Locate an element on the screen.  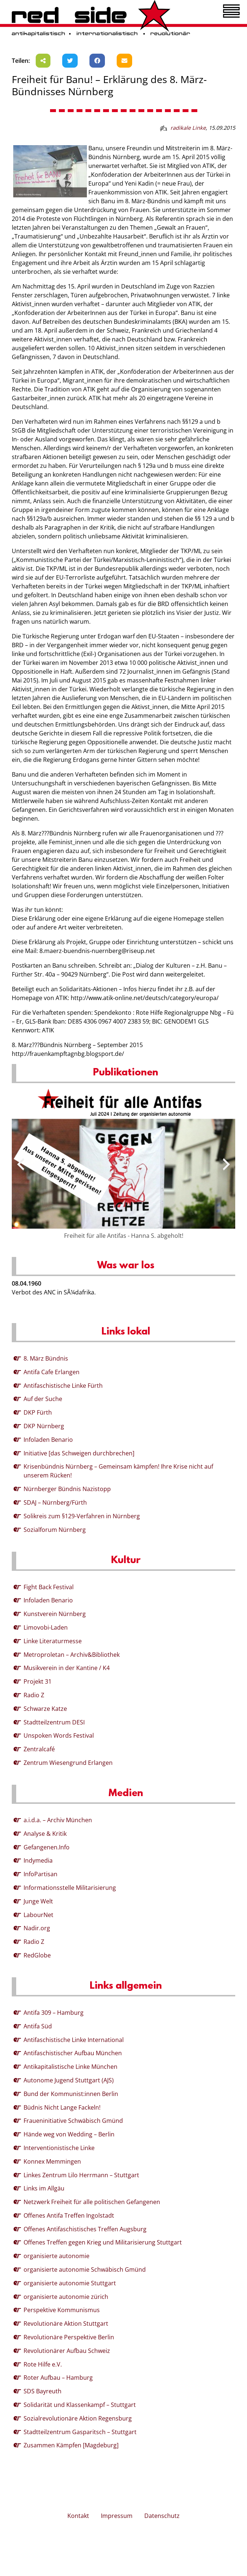
organisierte autonomie Schwäbisch Gmünd is located at coordinates (85, 2269).